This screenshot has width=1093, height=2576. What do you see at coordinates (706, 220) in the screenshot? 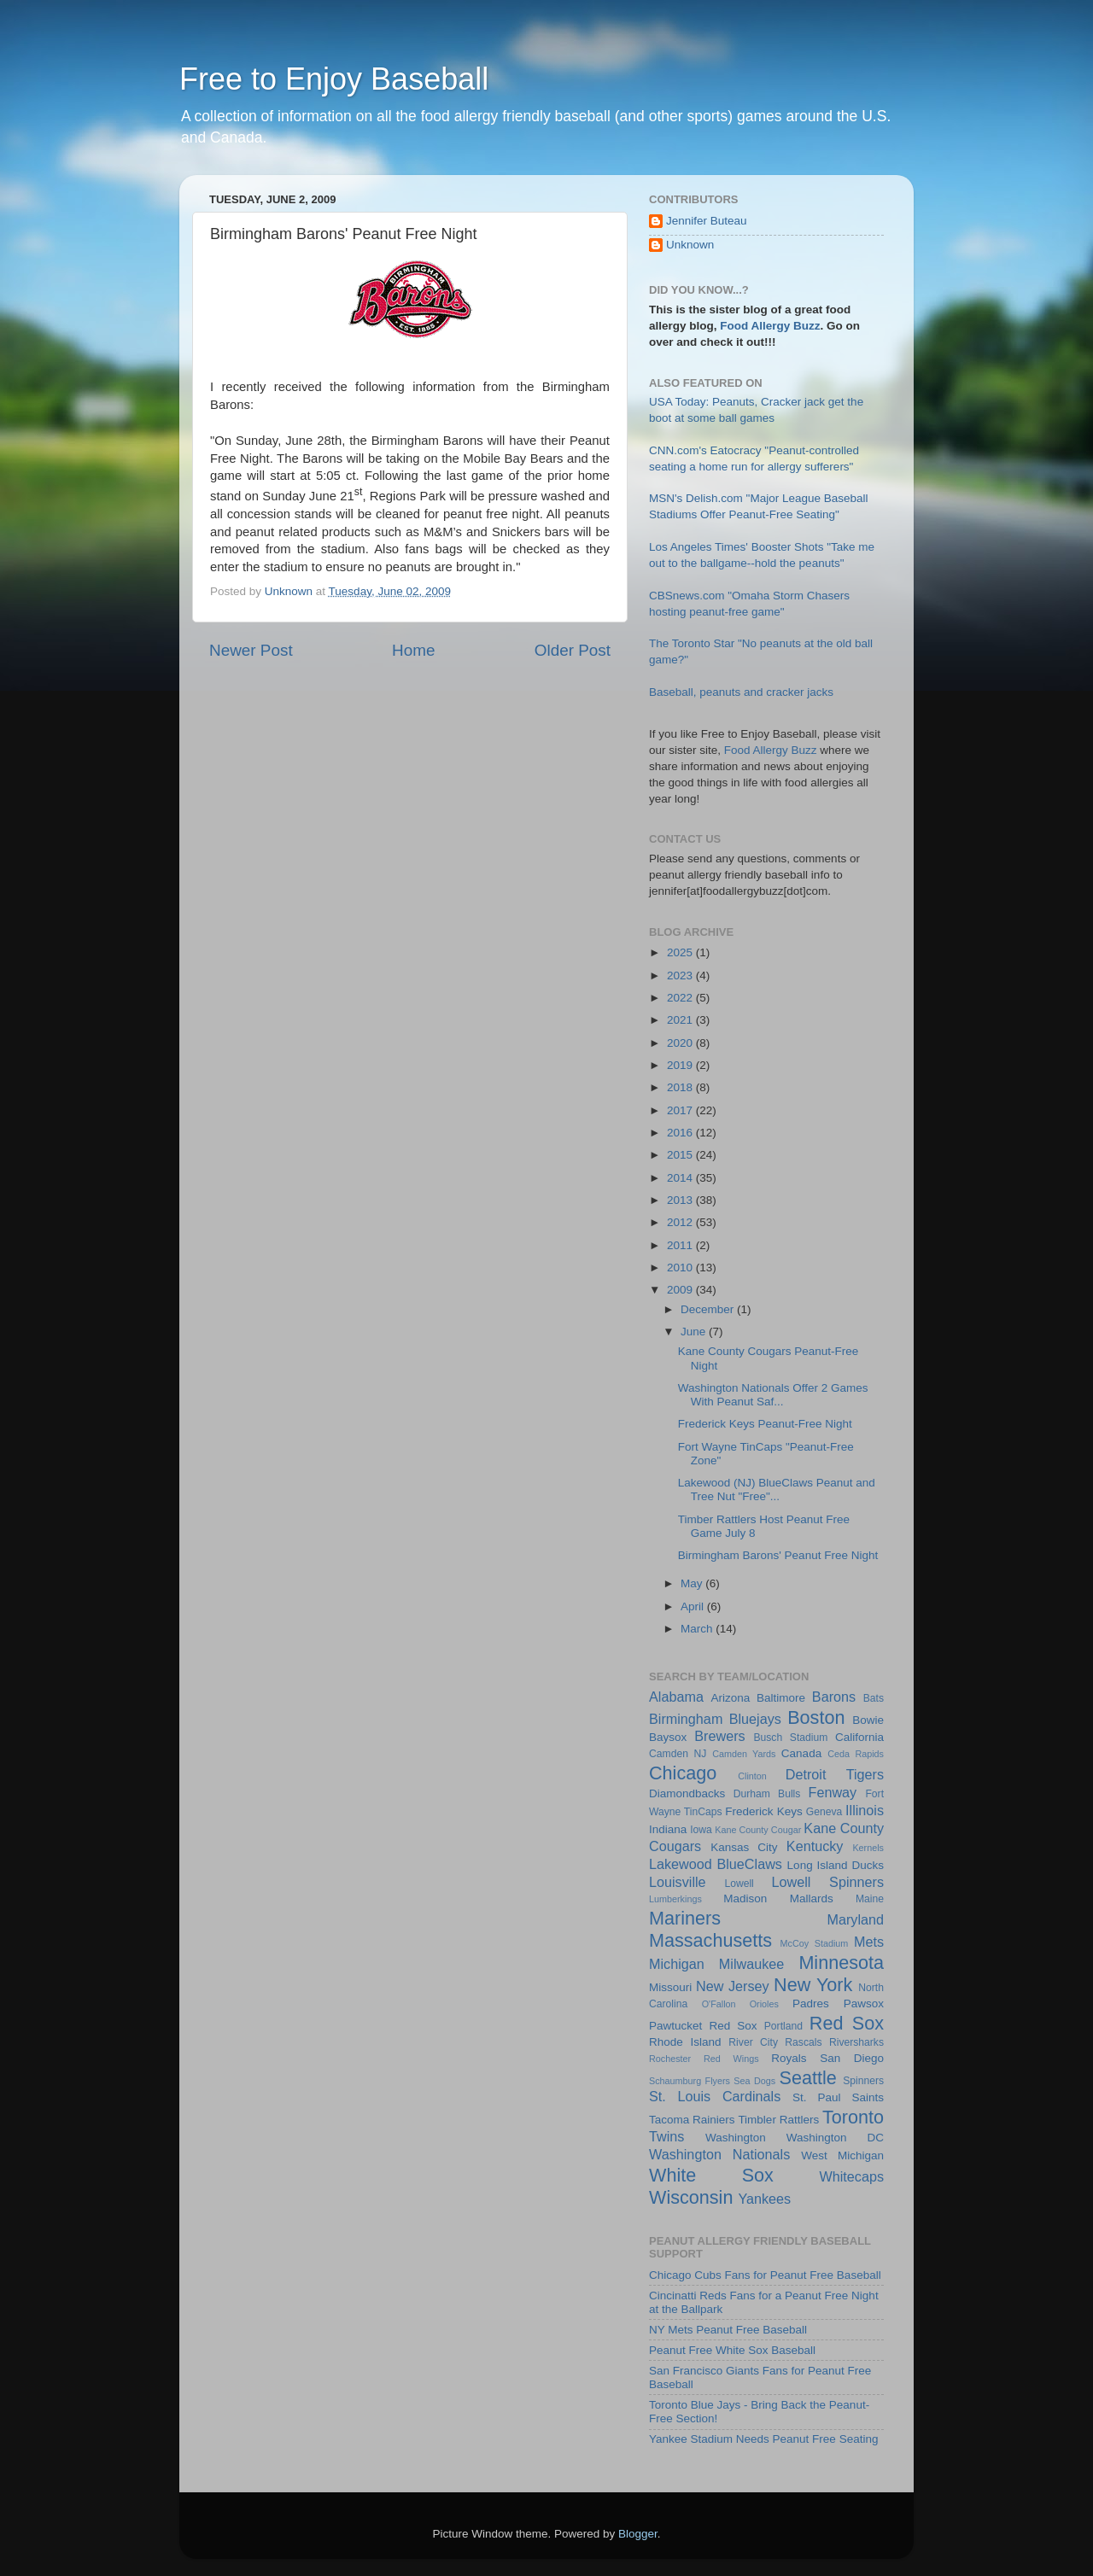
I see `Jennifer Buteau` at bounding box center [706, 220].